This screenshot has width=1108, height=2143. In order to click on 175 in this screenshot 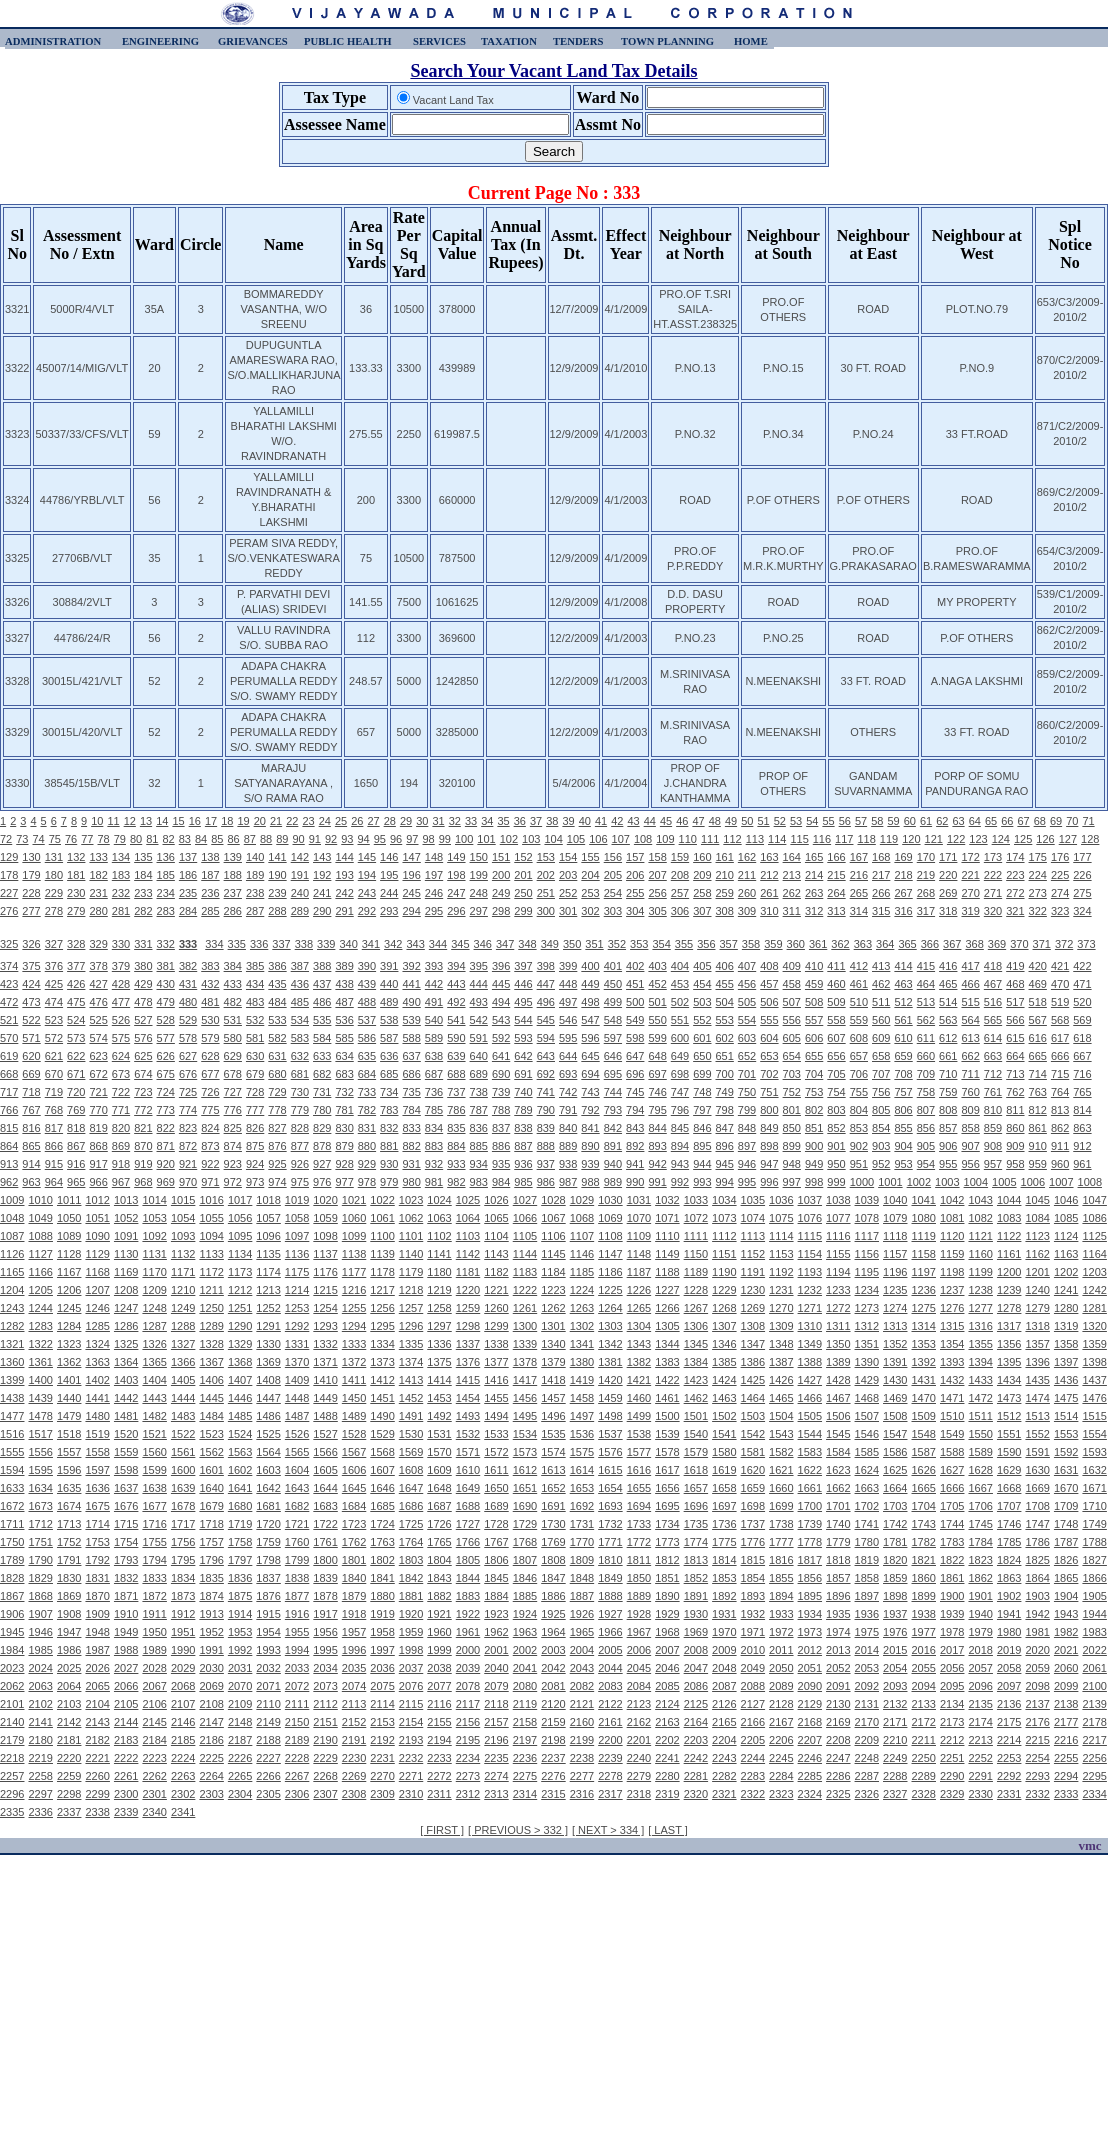, I will do `click(1038, 857)`.